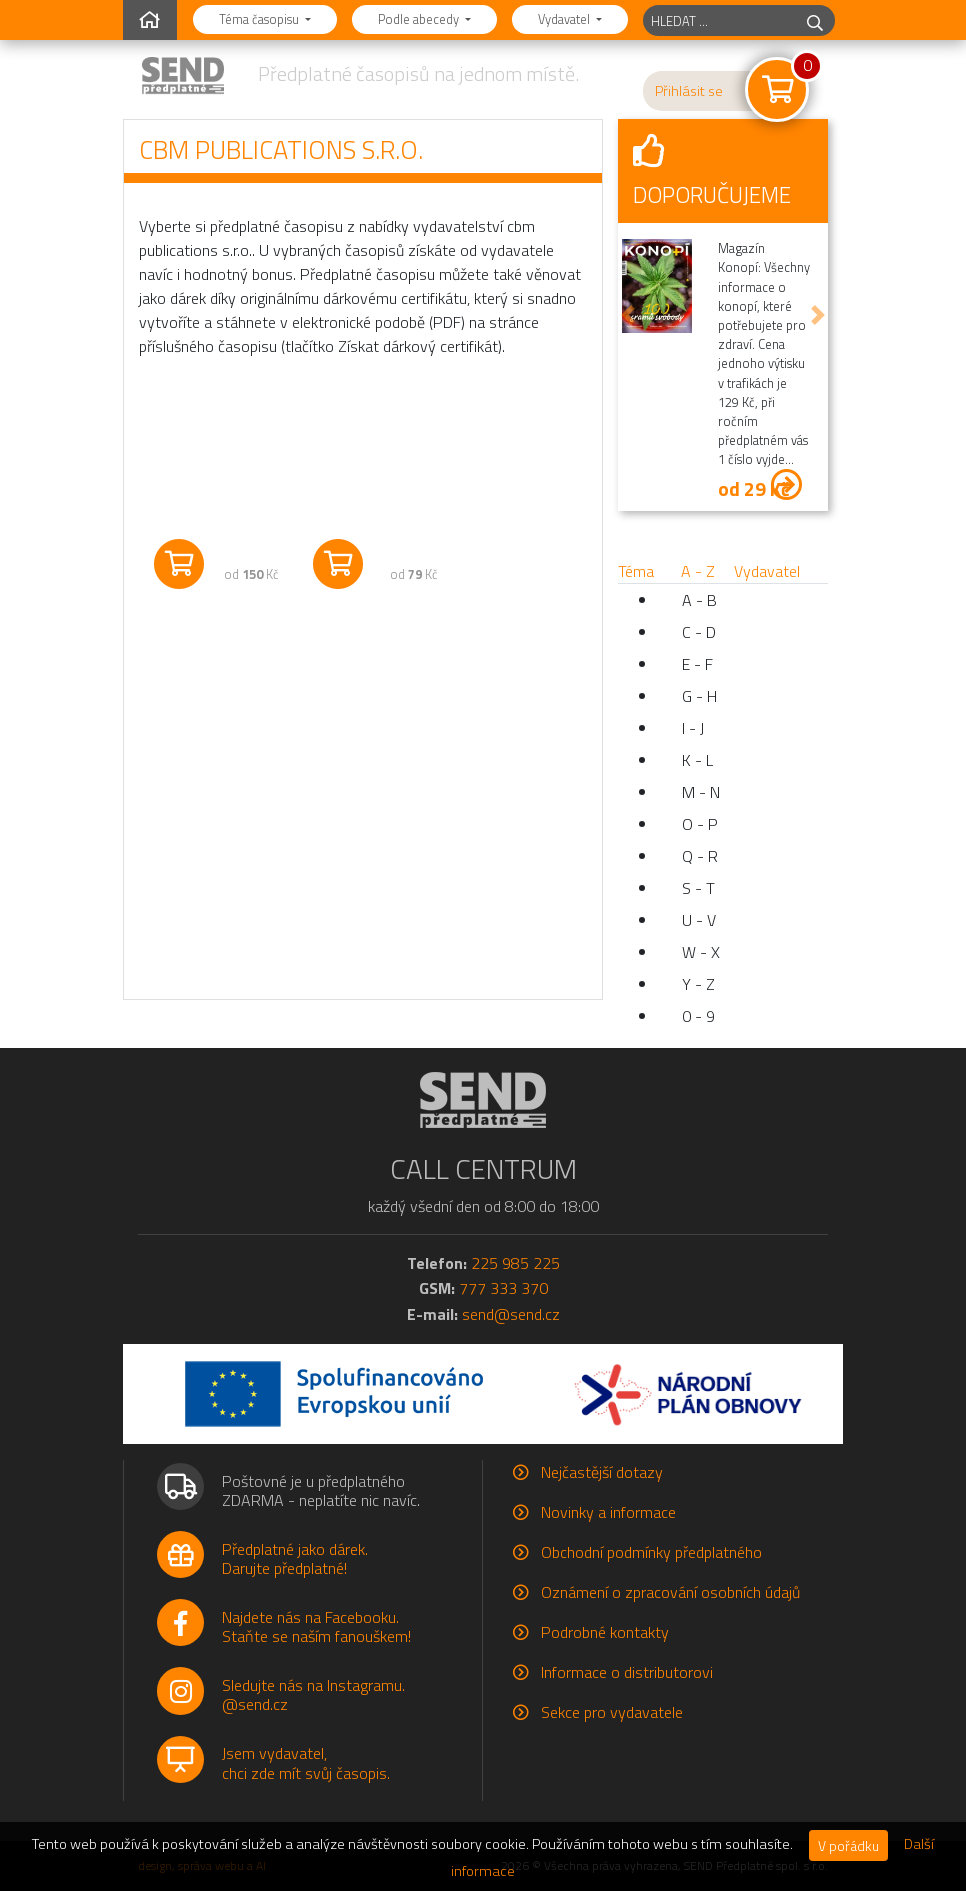 The width and height of the screenshot is (966, 1891). What do you see at coordinates (605, 1632) in the screenshot?
I see `Podrobné kontakty` at bounding box center [605, 1632].